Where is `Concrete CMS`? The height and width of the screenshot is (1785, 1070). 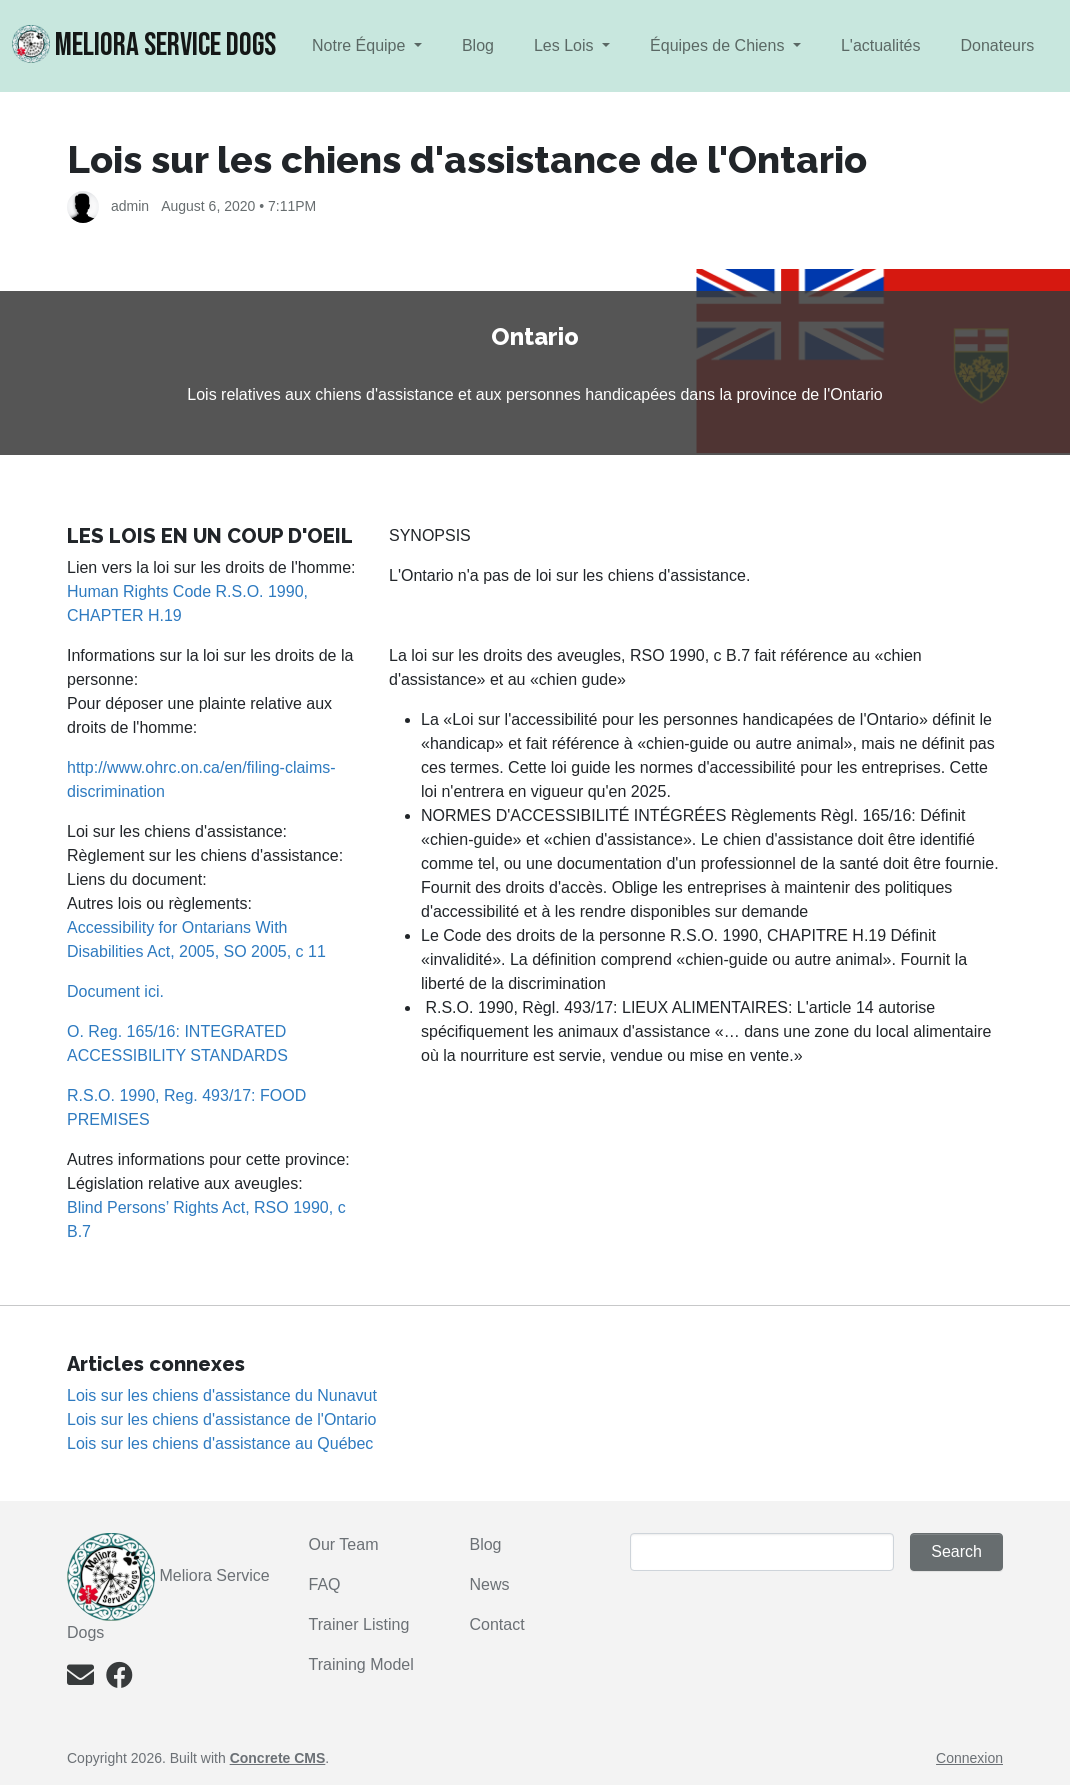
Concrete CMS is located at coordinates (278, 1758).